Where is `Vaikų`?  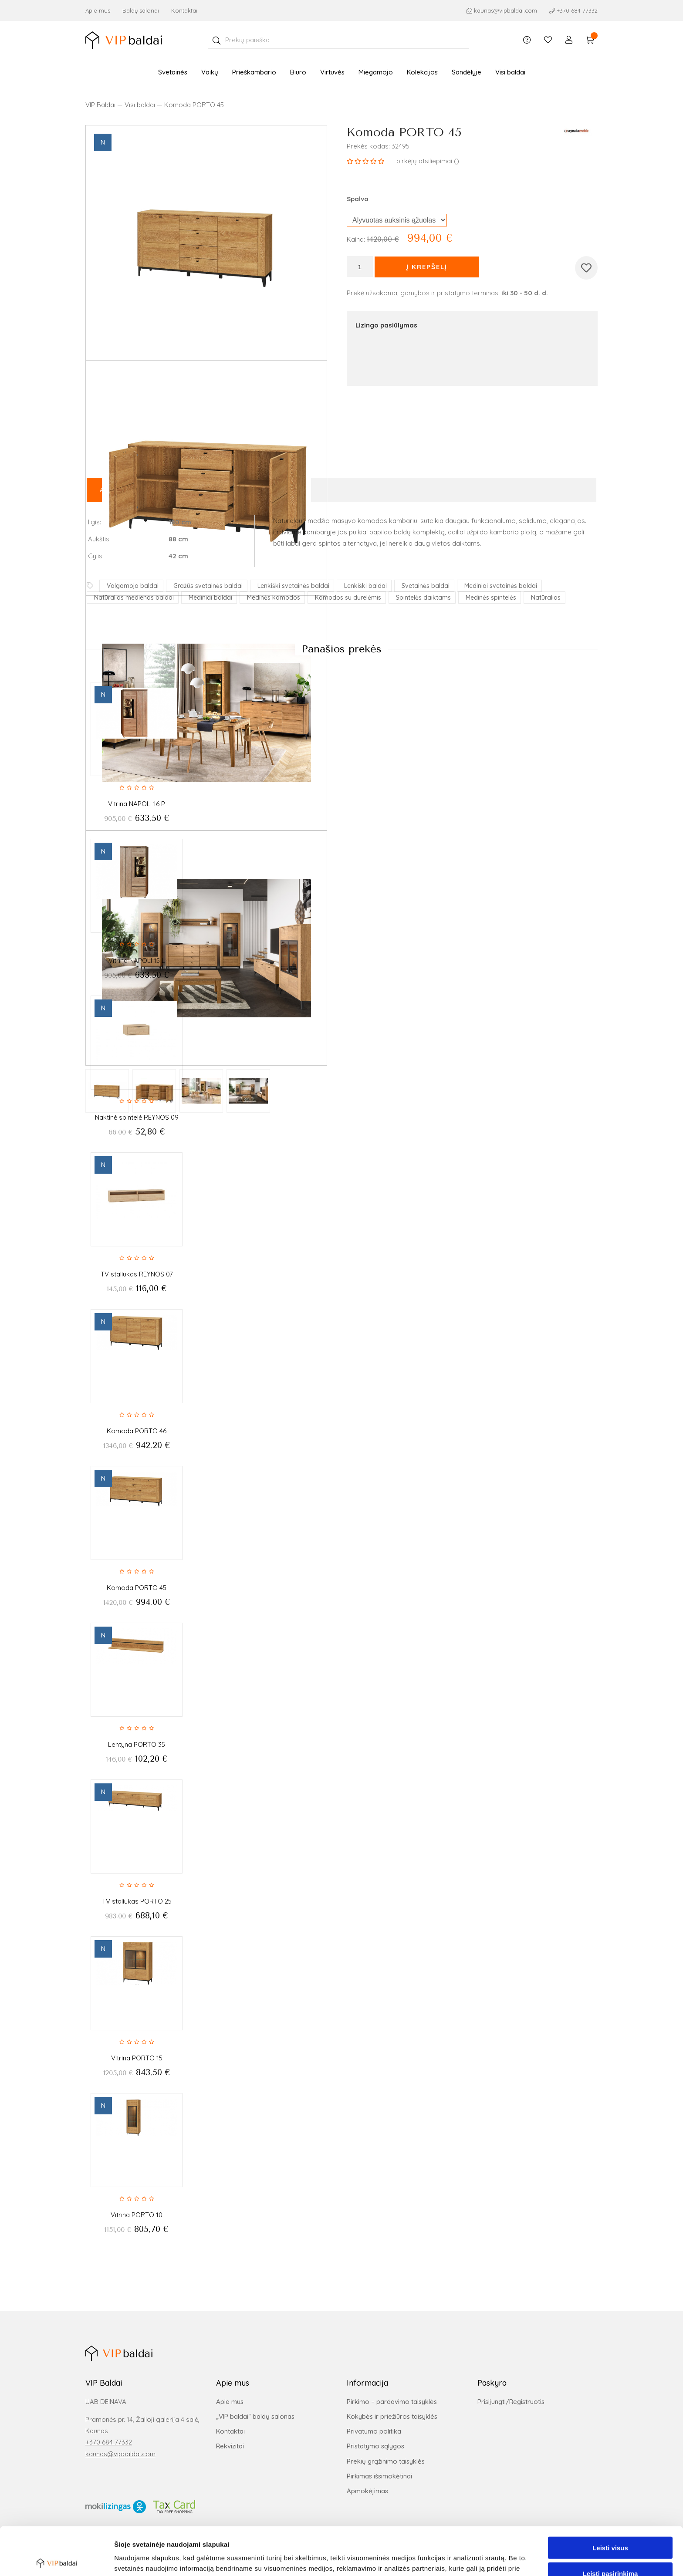 Vaikų is located at coordinates (209, 76).